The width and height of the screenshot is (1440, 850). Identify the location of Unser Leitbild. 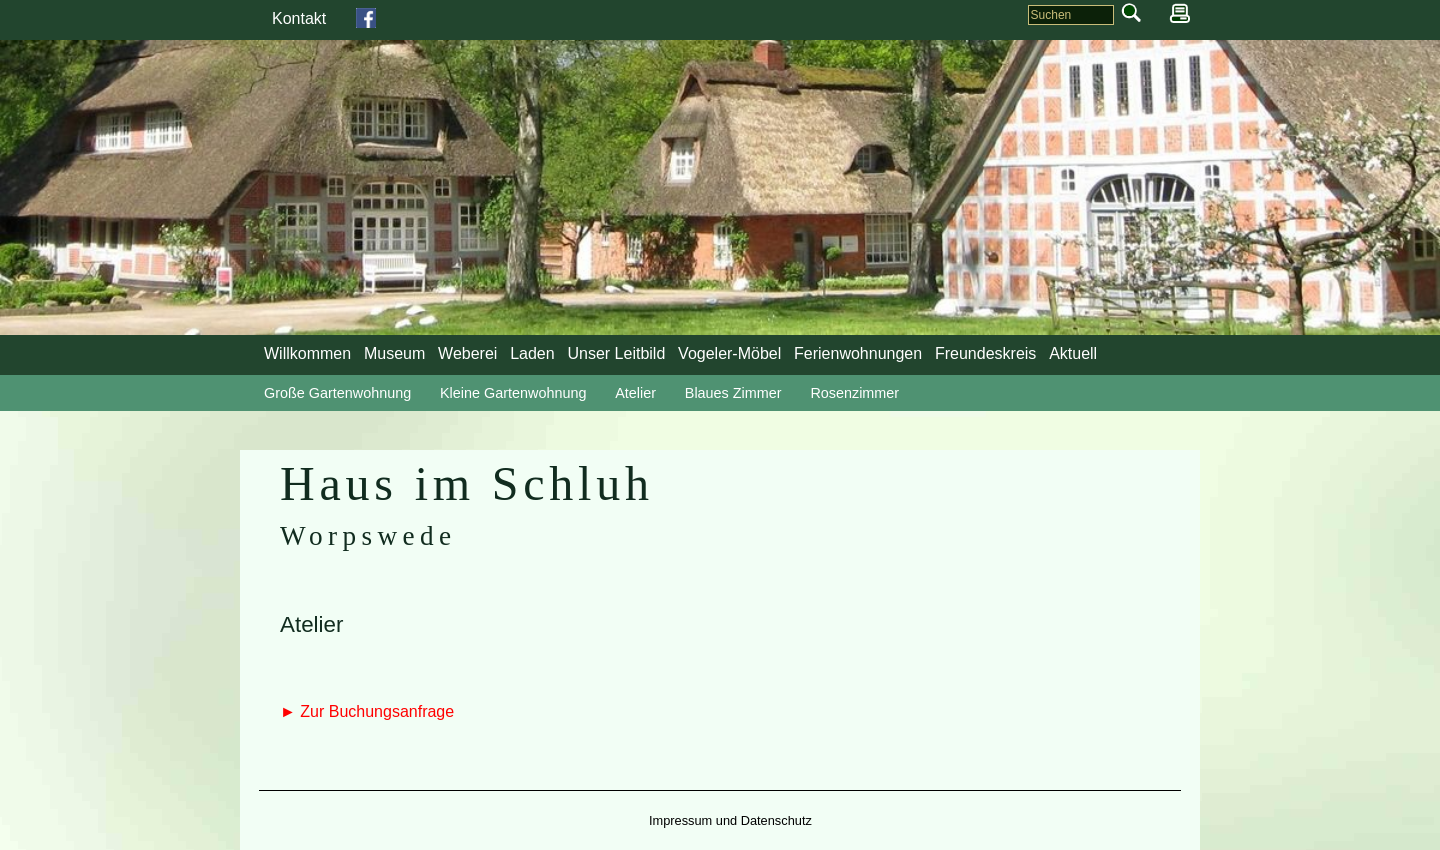
(616, 353).